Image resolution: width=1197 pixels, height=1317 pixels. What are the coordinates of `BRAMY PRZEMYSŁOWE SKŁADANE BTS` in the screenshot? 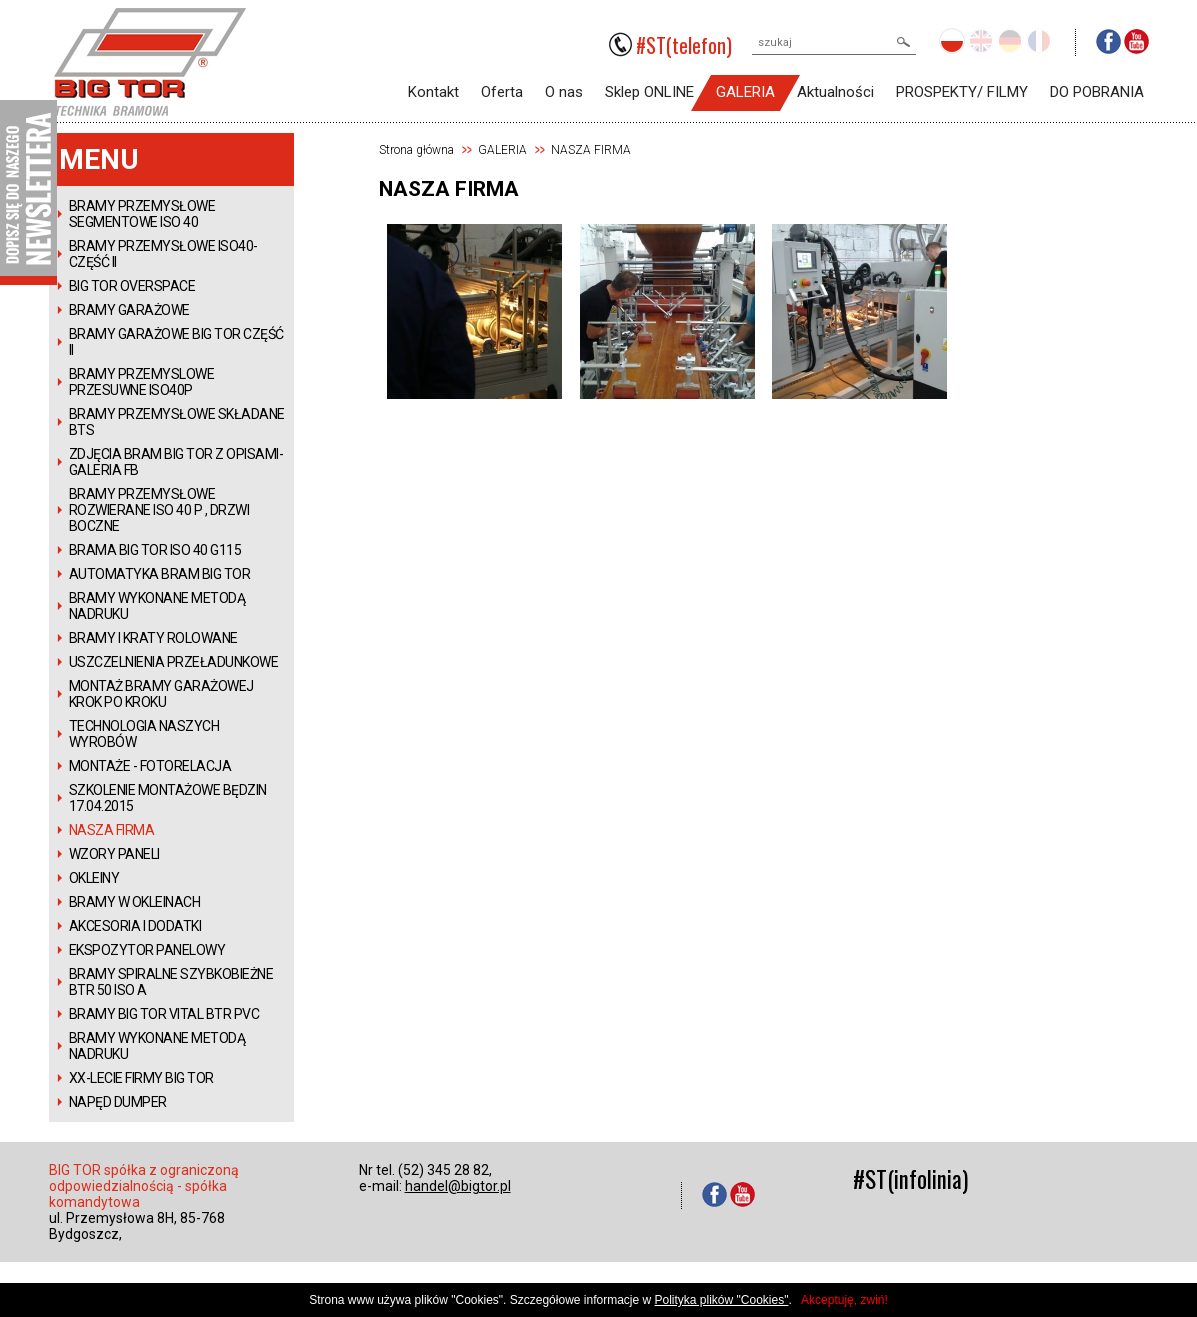 It's located at (177, 422).